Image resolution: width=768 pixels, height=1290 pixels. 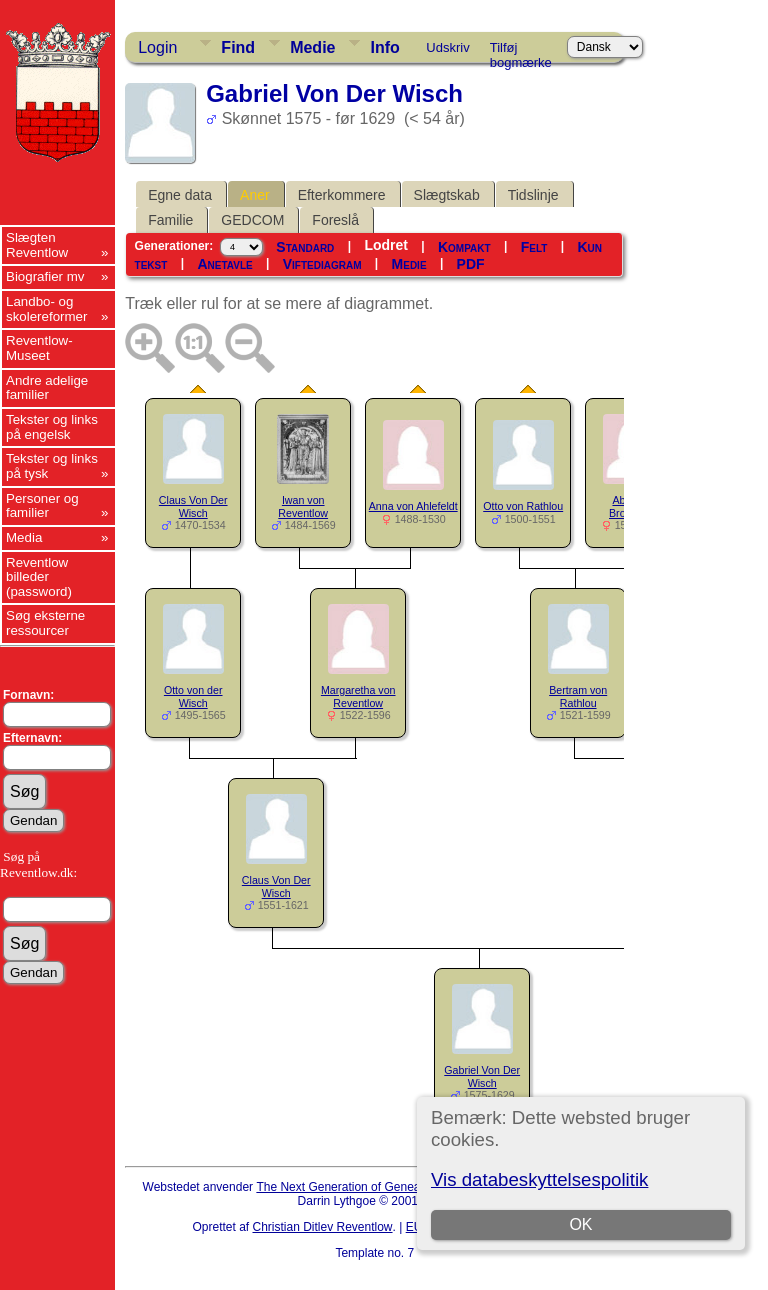 I want to click on PDF, so click(x=471, y=264).